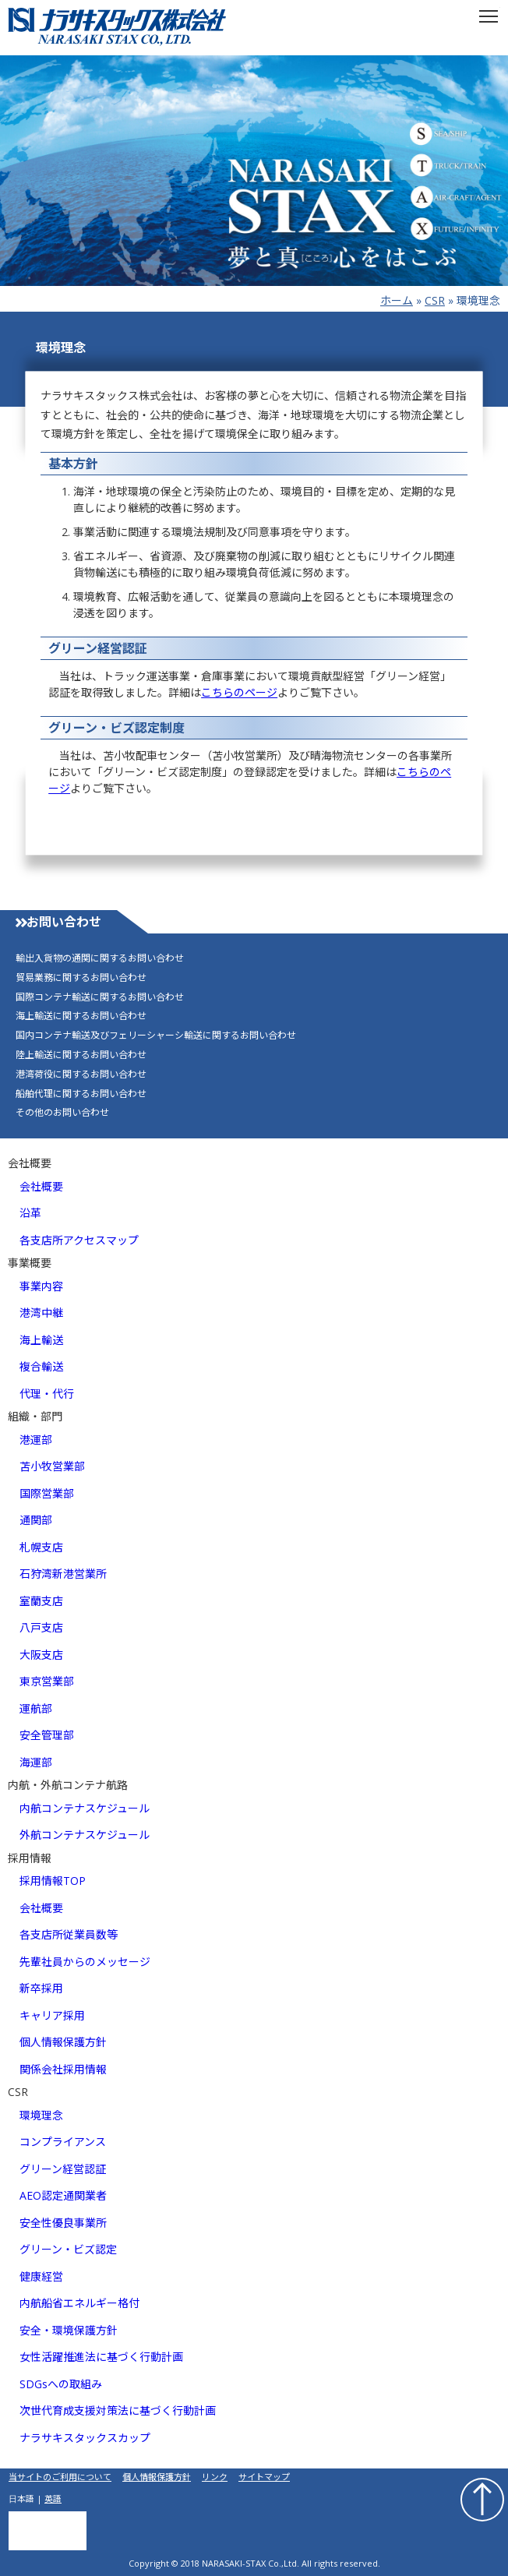  Describe the element at coordinates (84, 1834) in the screenshot. I see `外航コンテナスケジュール` at that location.